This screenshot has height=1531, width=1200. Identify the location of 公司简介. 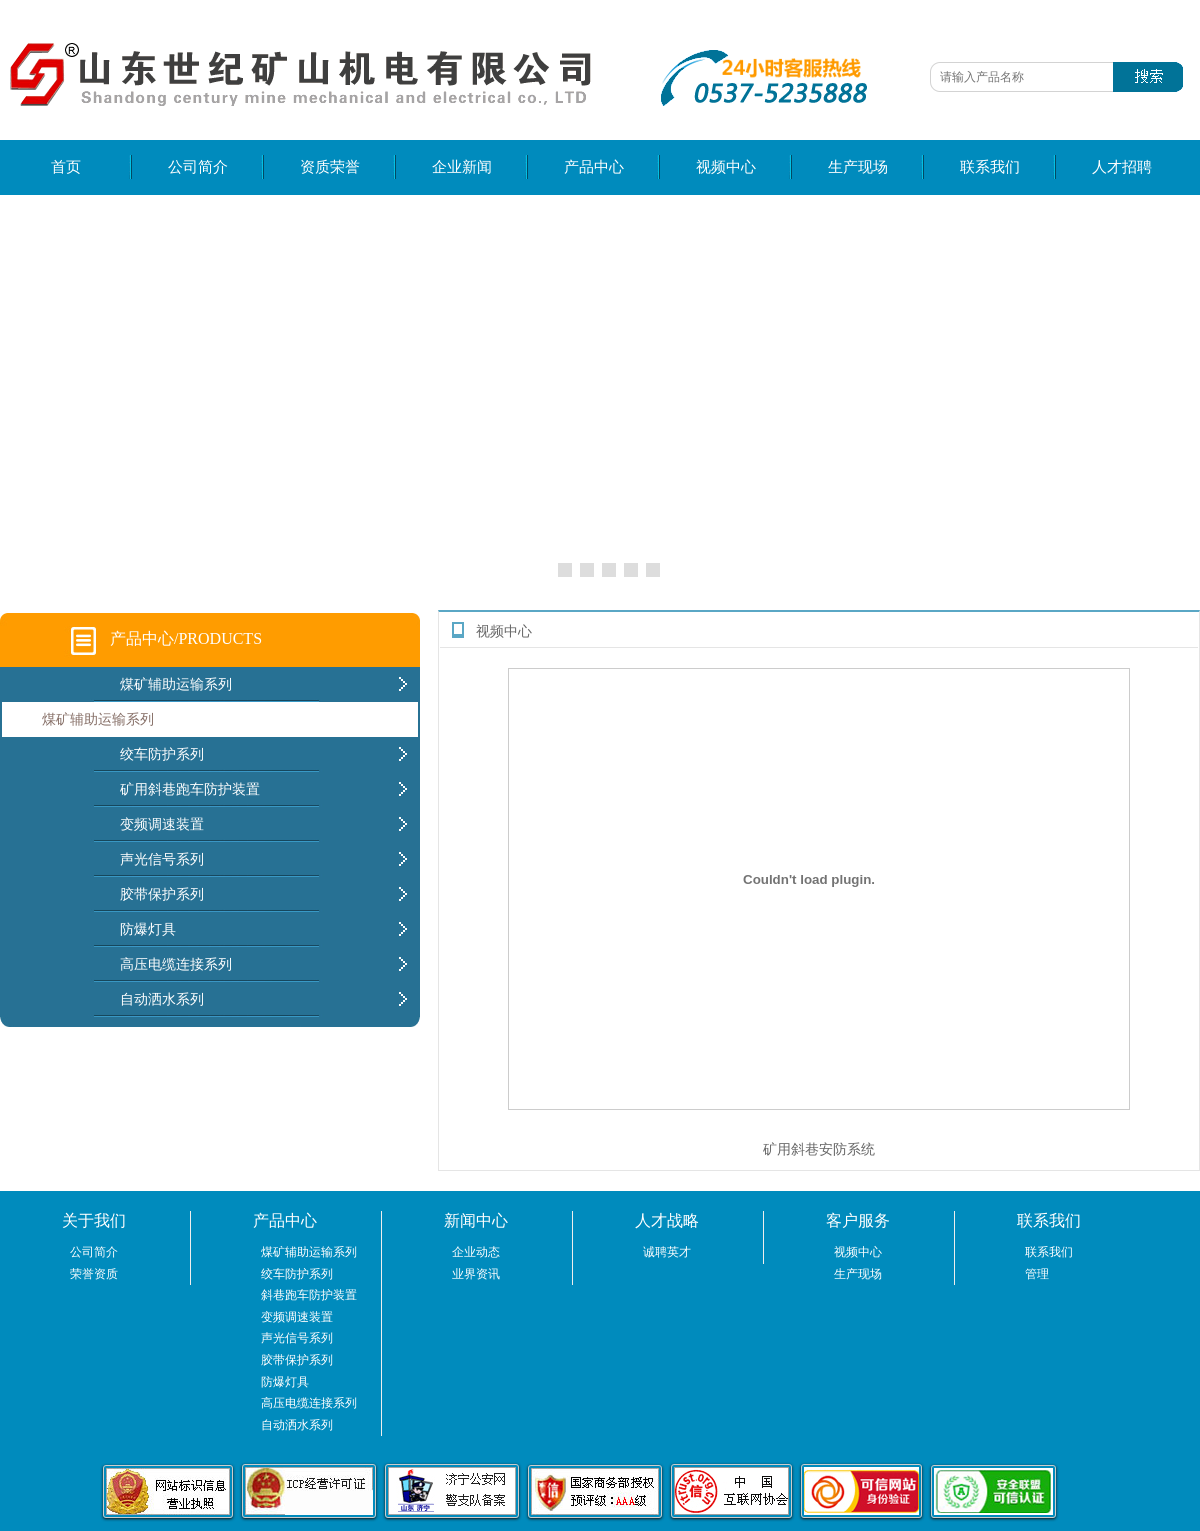
(198, 167).